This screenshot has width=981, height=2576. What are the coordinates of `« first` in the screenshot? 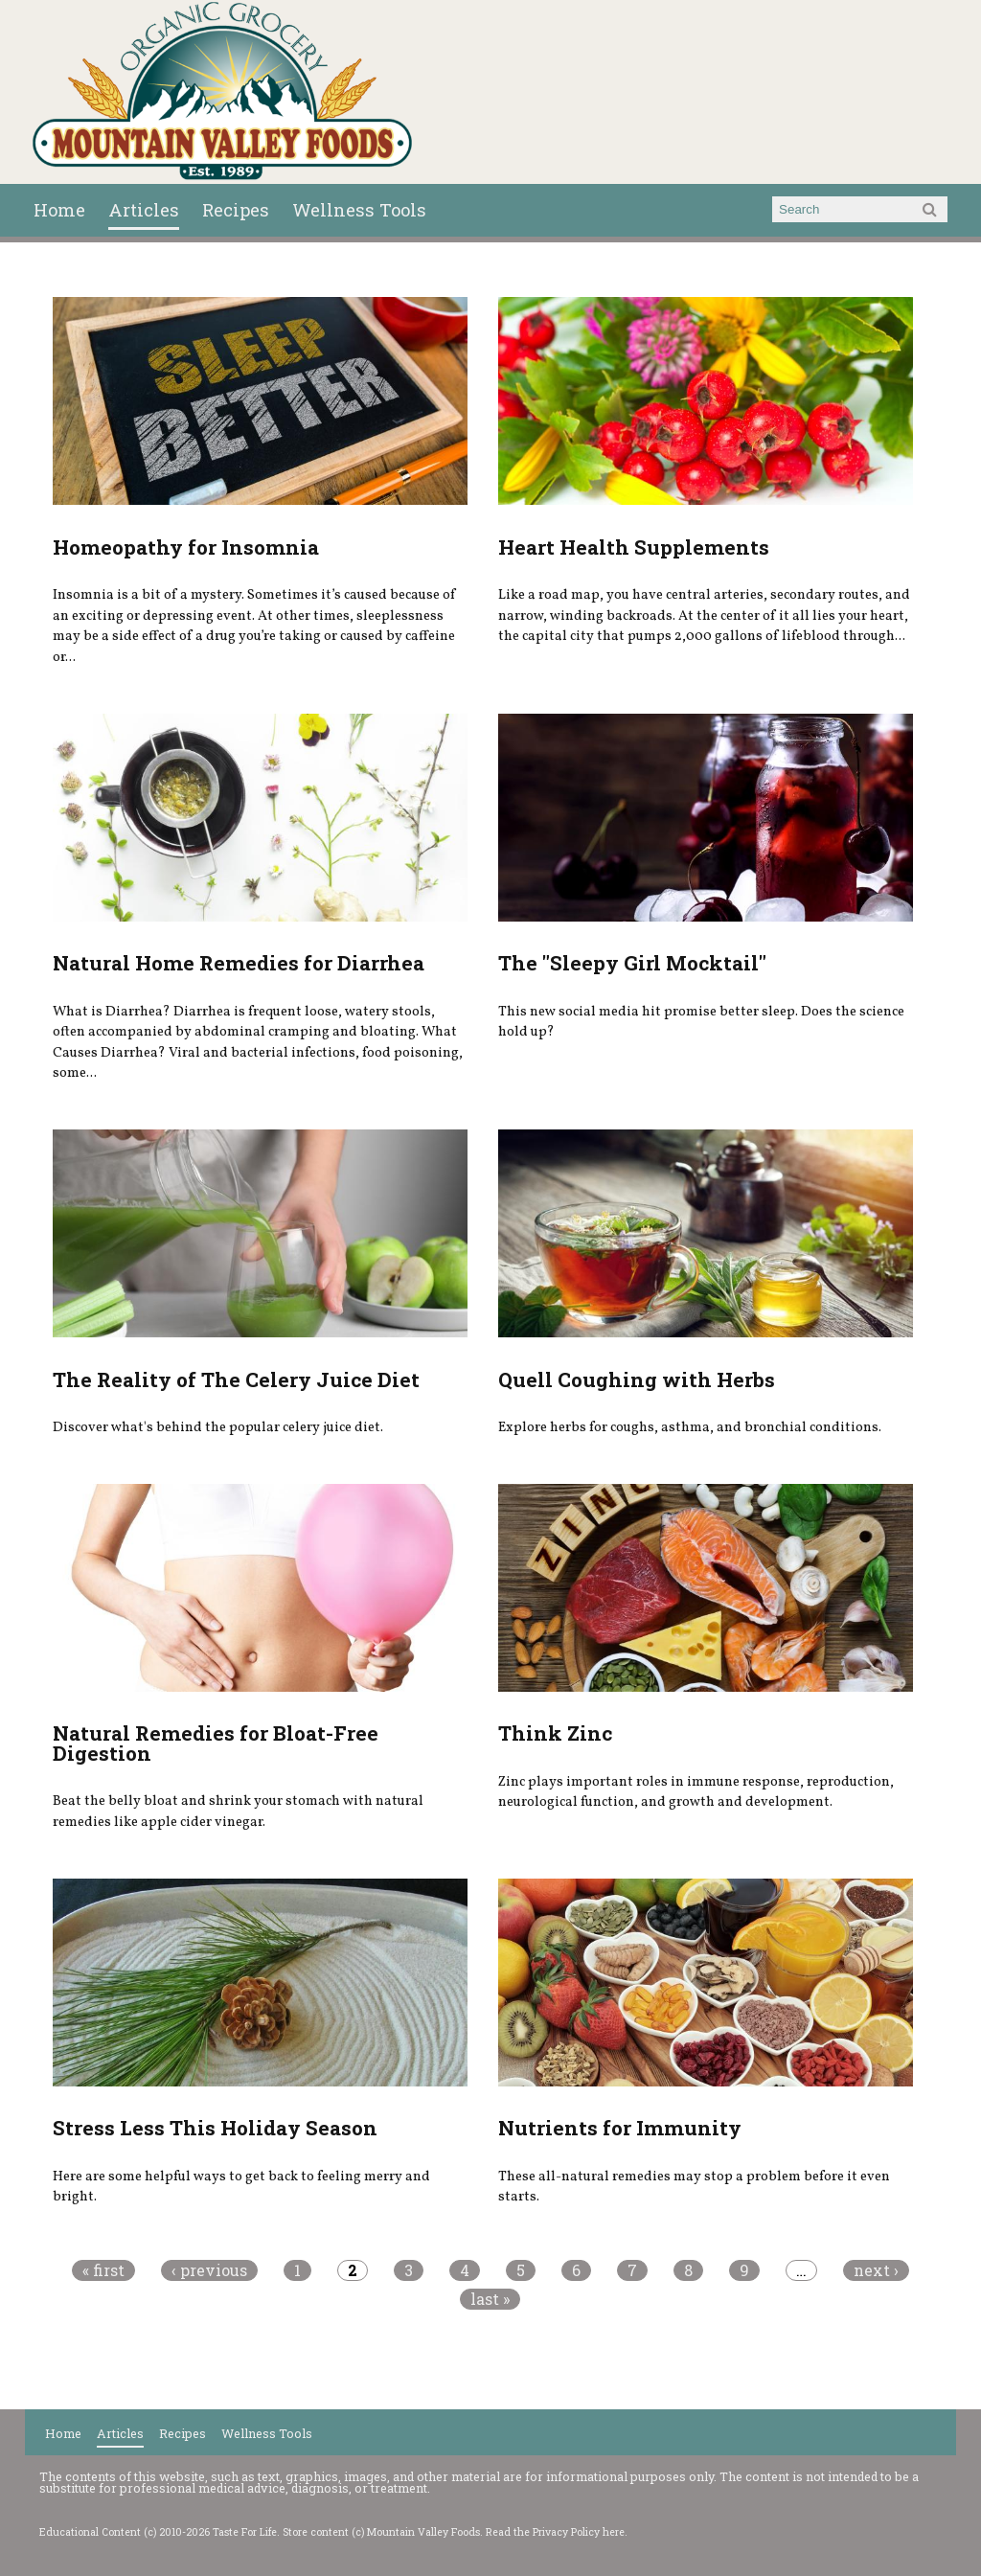 It's located at (103, 2270).